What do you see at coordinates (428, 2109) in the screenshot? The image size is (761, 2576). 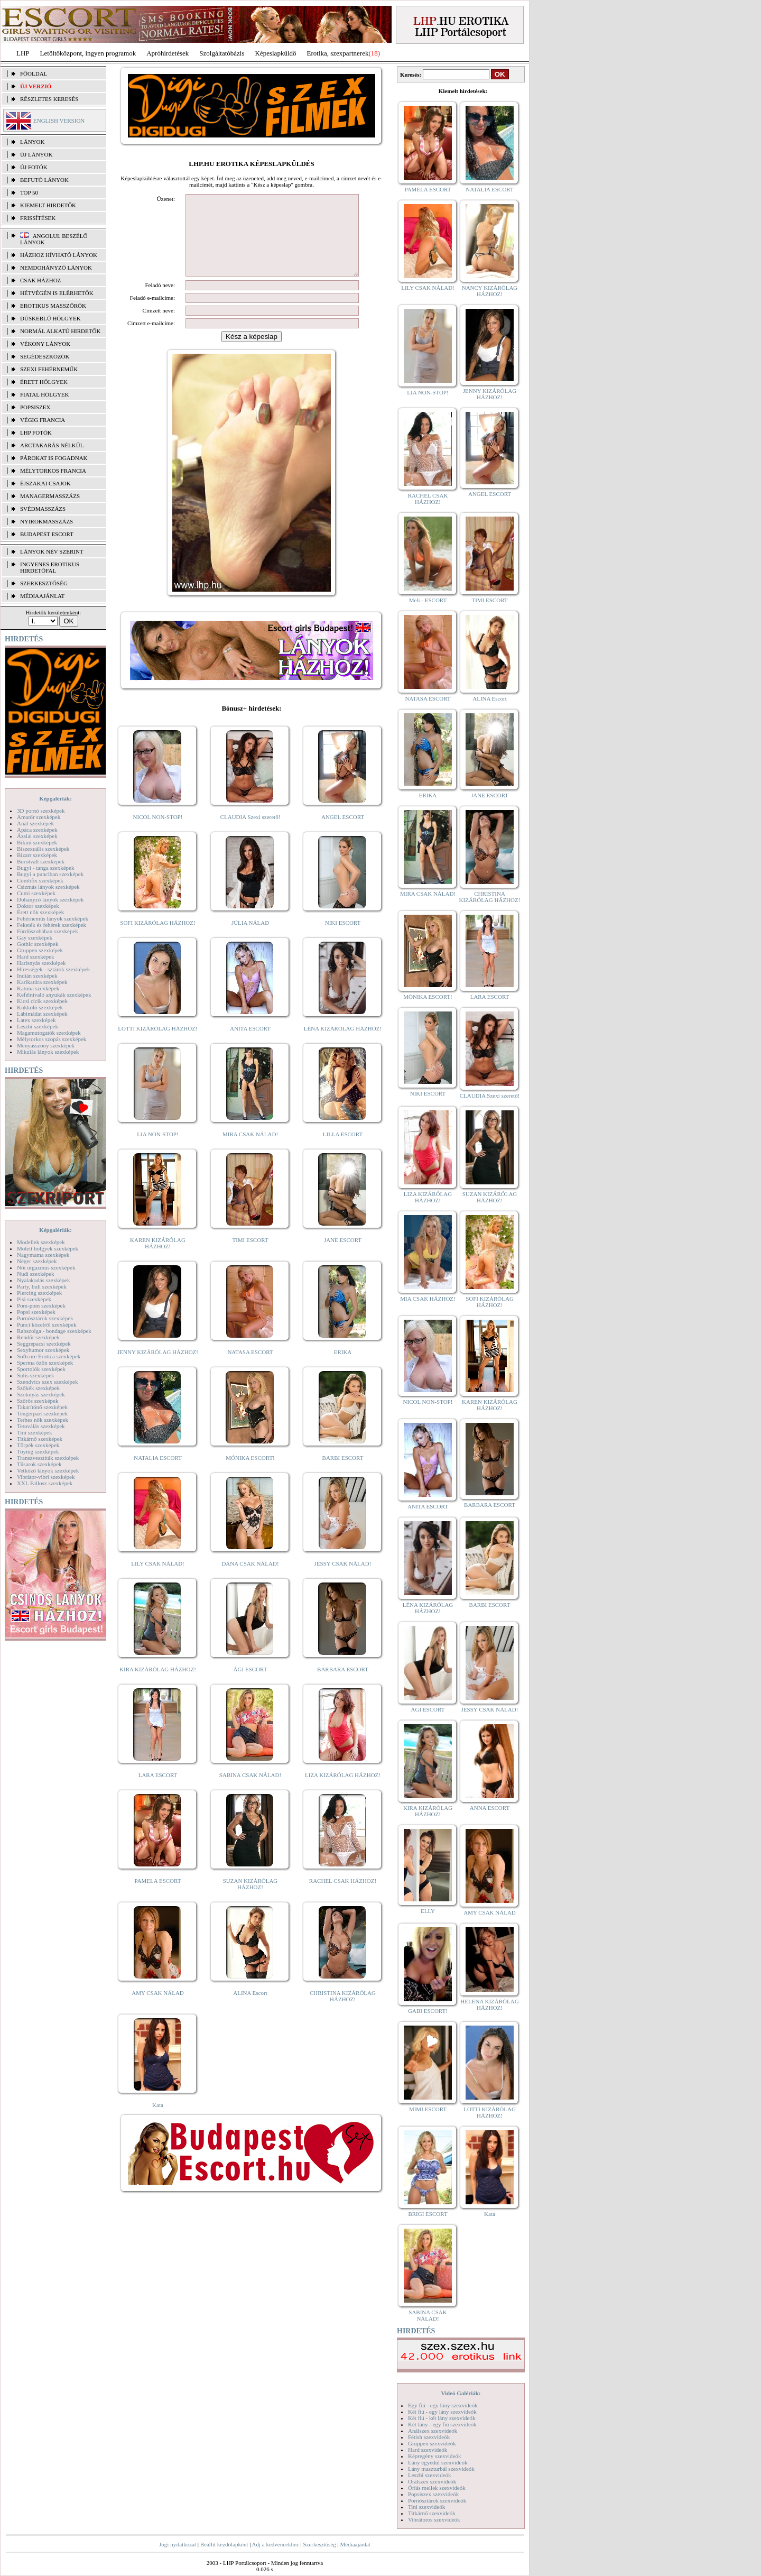 I see `MIMI ESCORT` at bounding box center [428, 2109].